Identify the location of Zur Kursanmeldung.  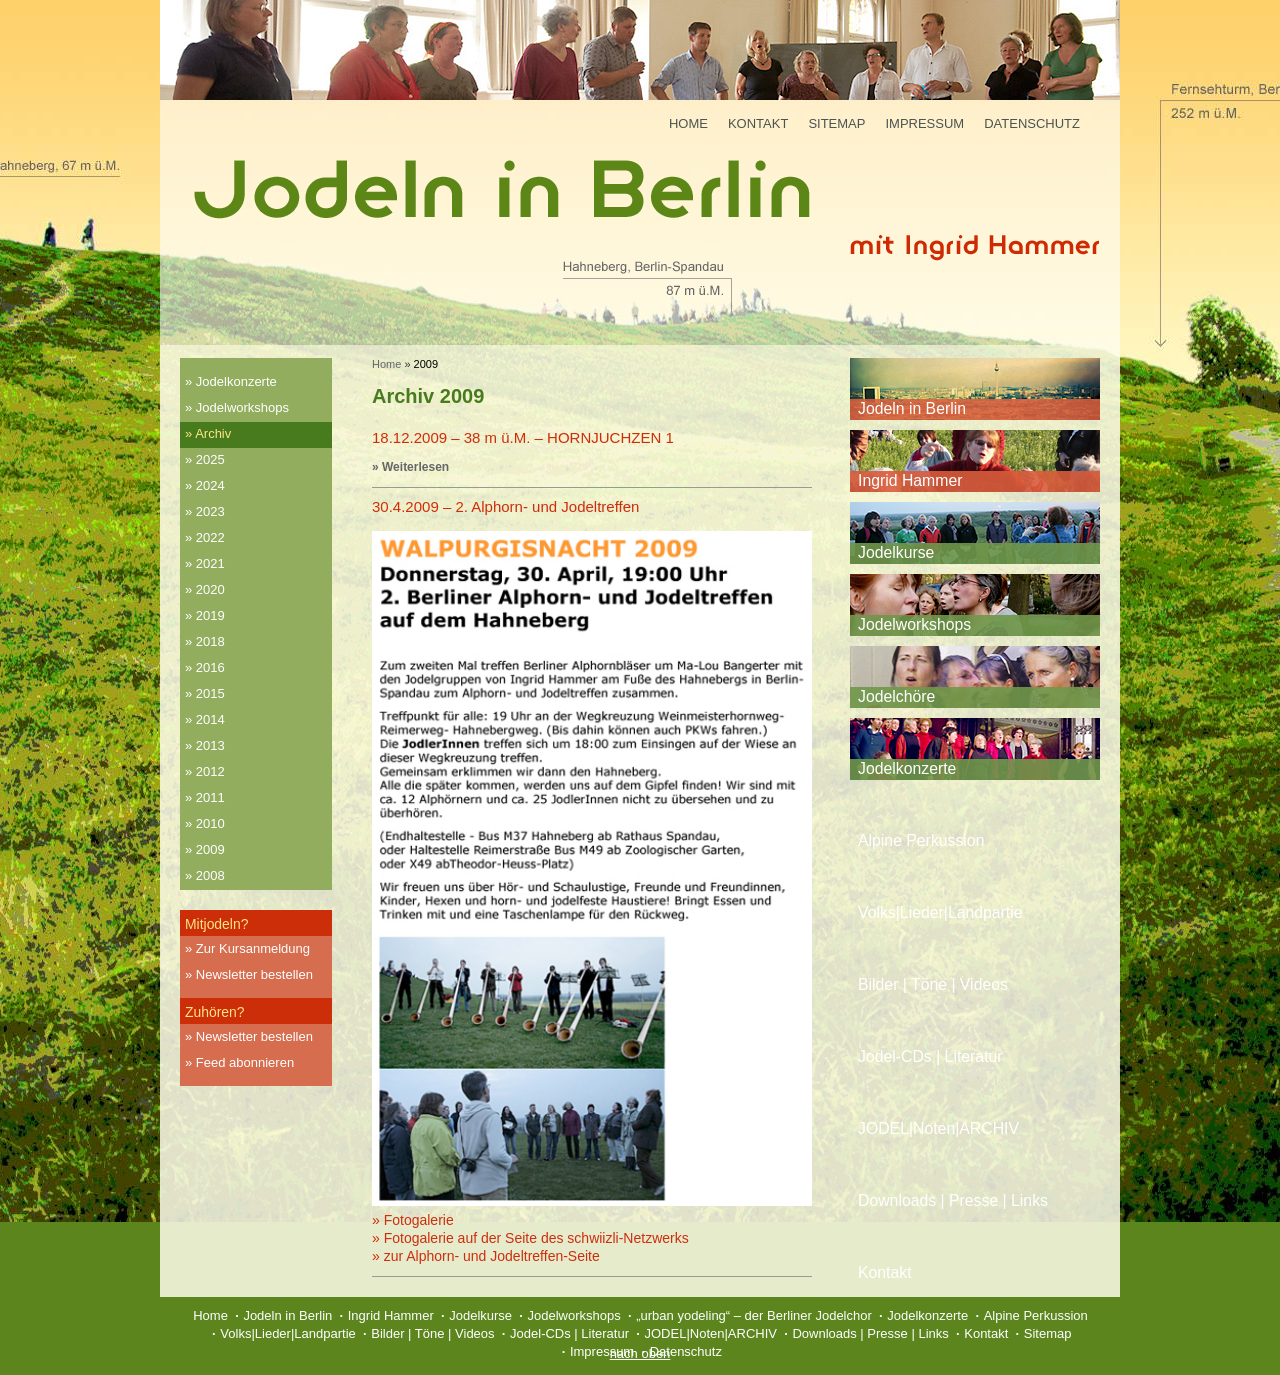
(253, 948).